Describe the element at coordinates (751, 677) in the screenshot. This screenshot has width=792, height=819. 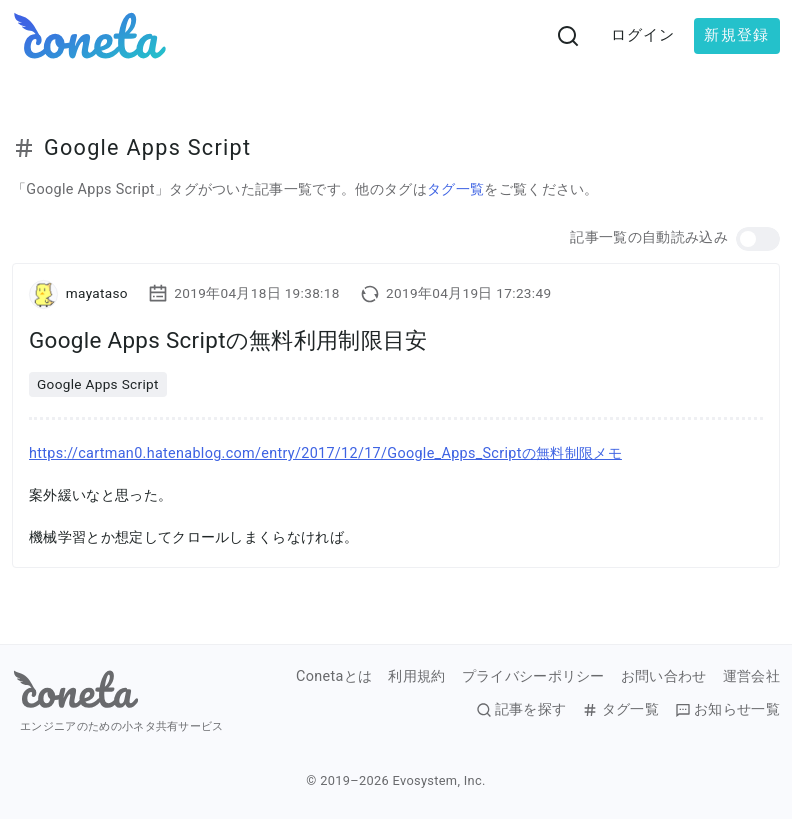
I see `運営会社` at that location.